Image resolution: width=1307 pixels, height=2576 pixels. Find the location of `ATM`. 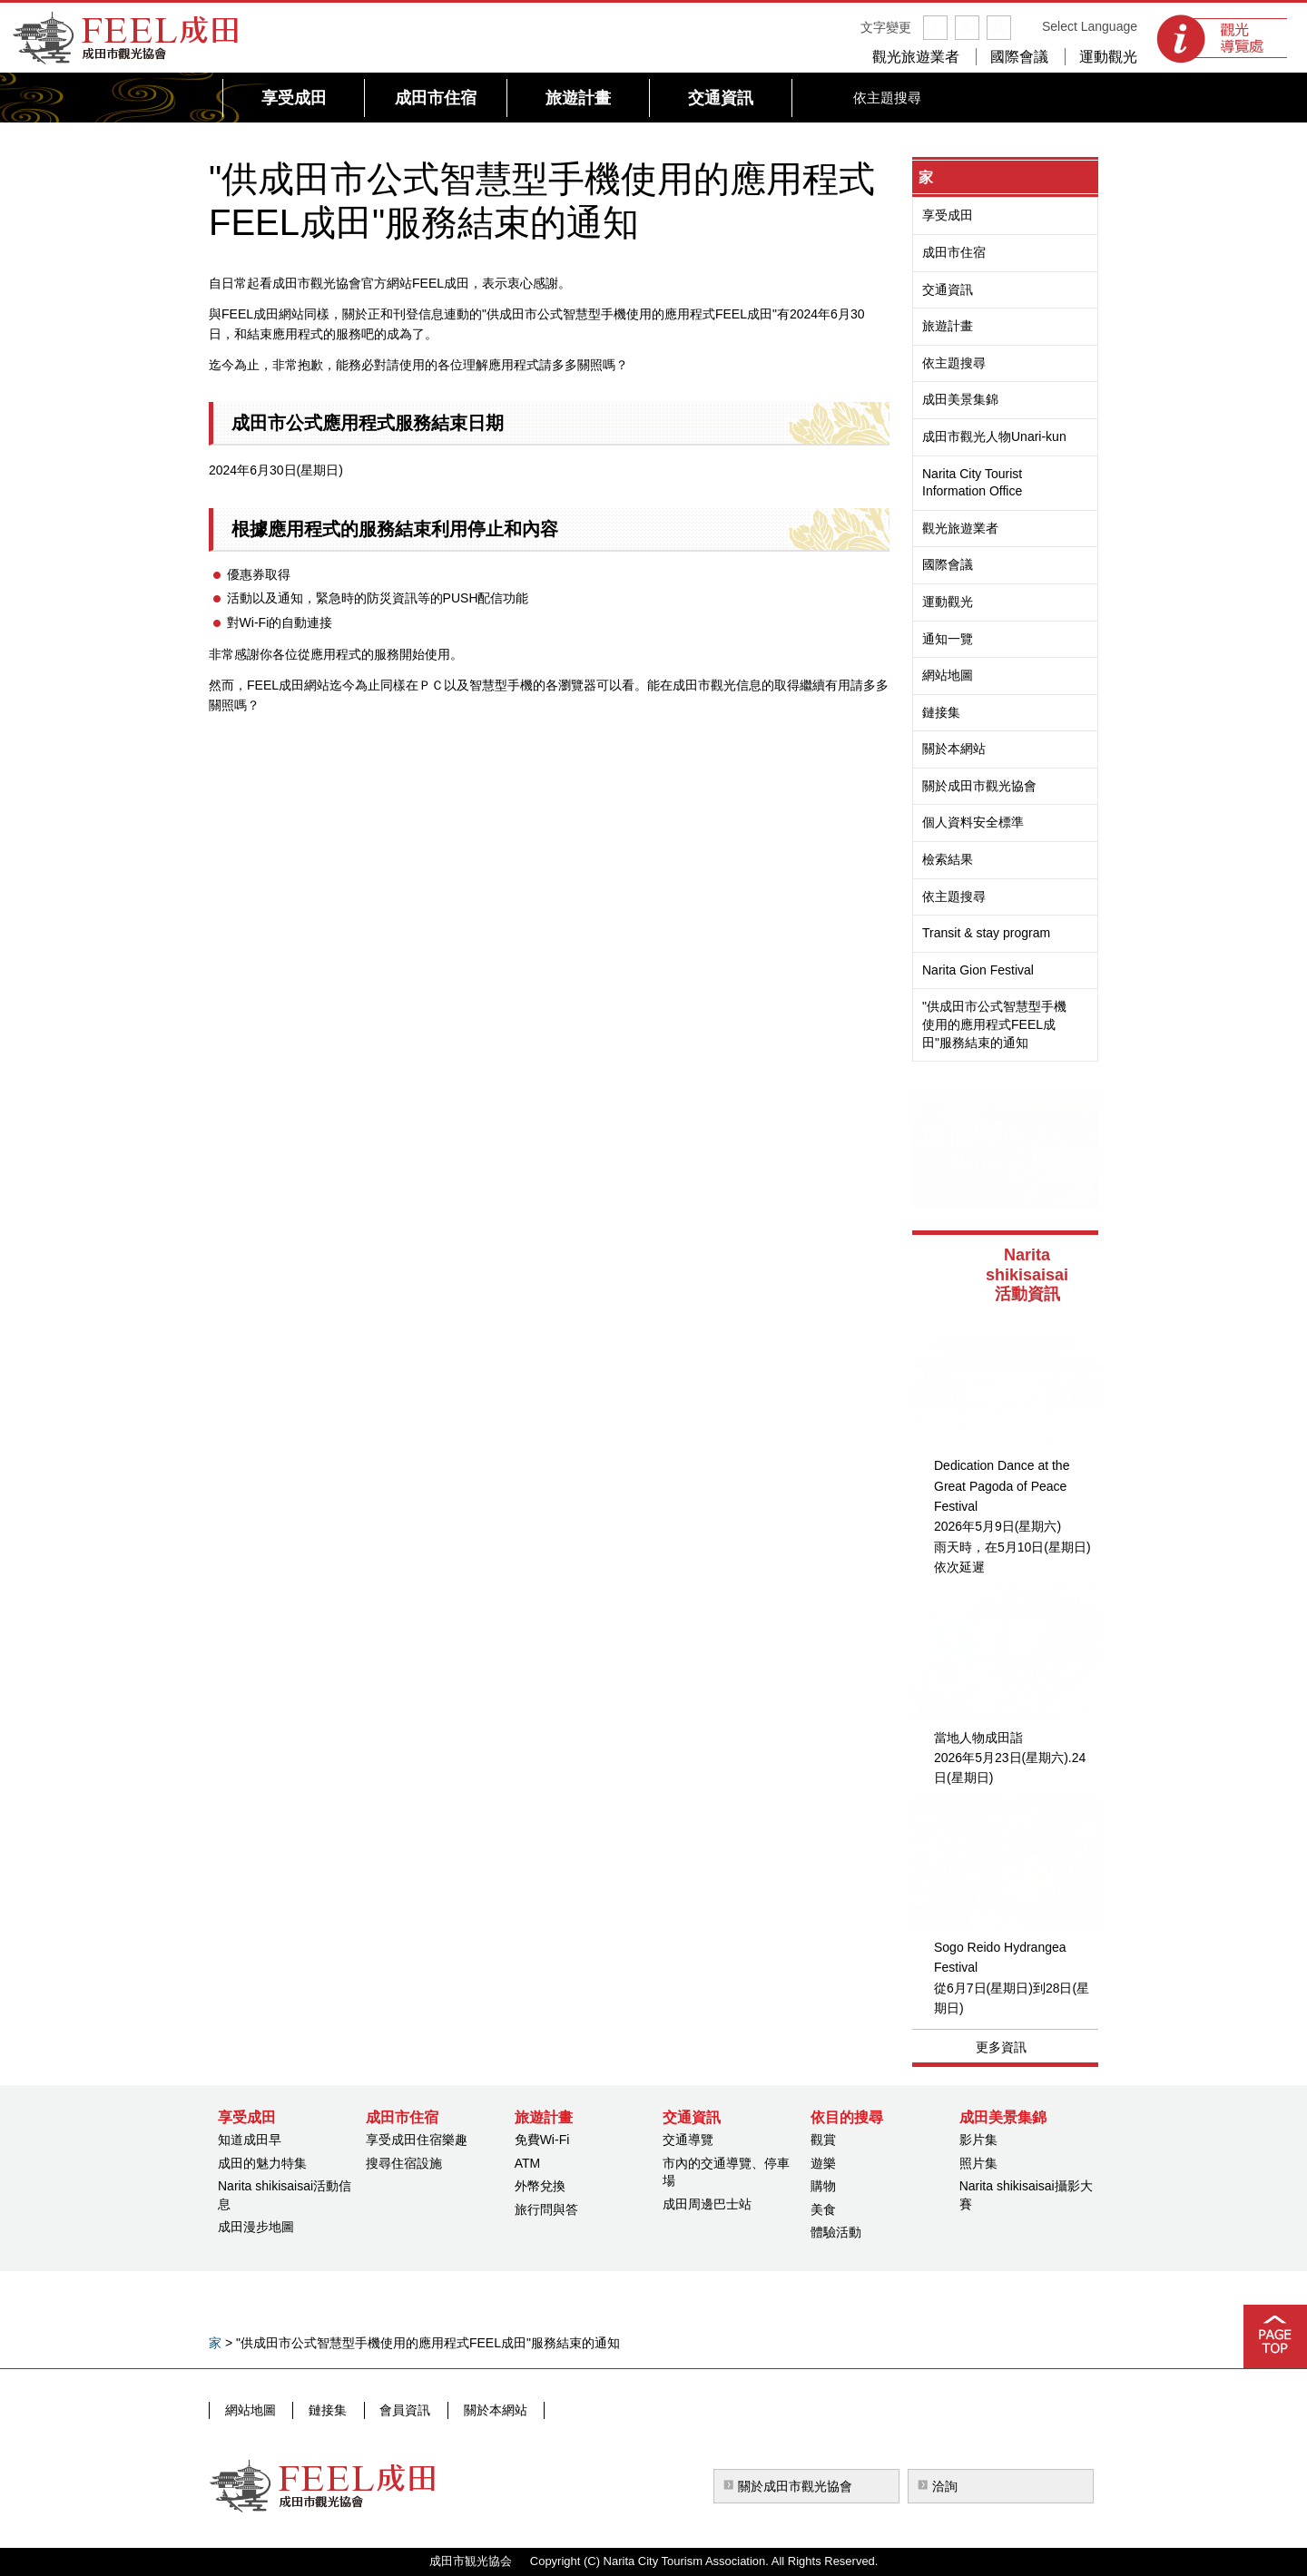

ATM is located at coordinates (528, 2163).